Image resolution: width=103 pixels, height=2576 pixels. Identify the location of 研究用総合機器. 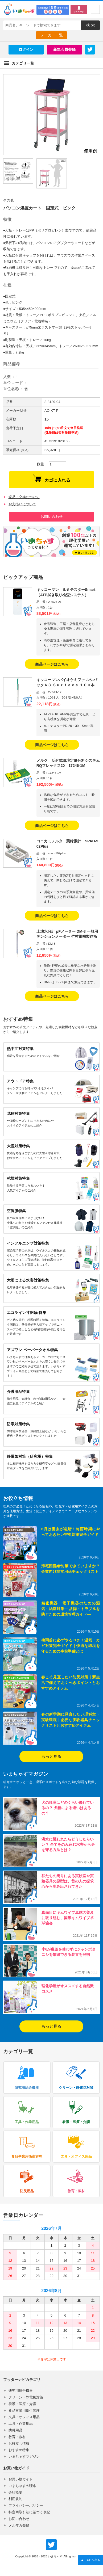
(21, 2391).